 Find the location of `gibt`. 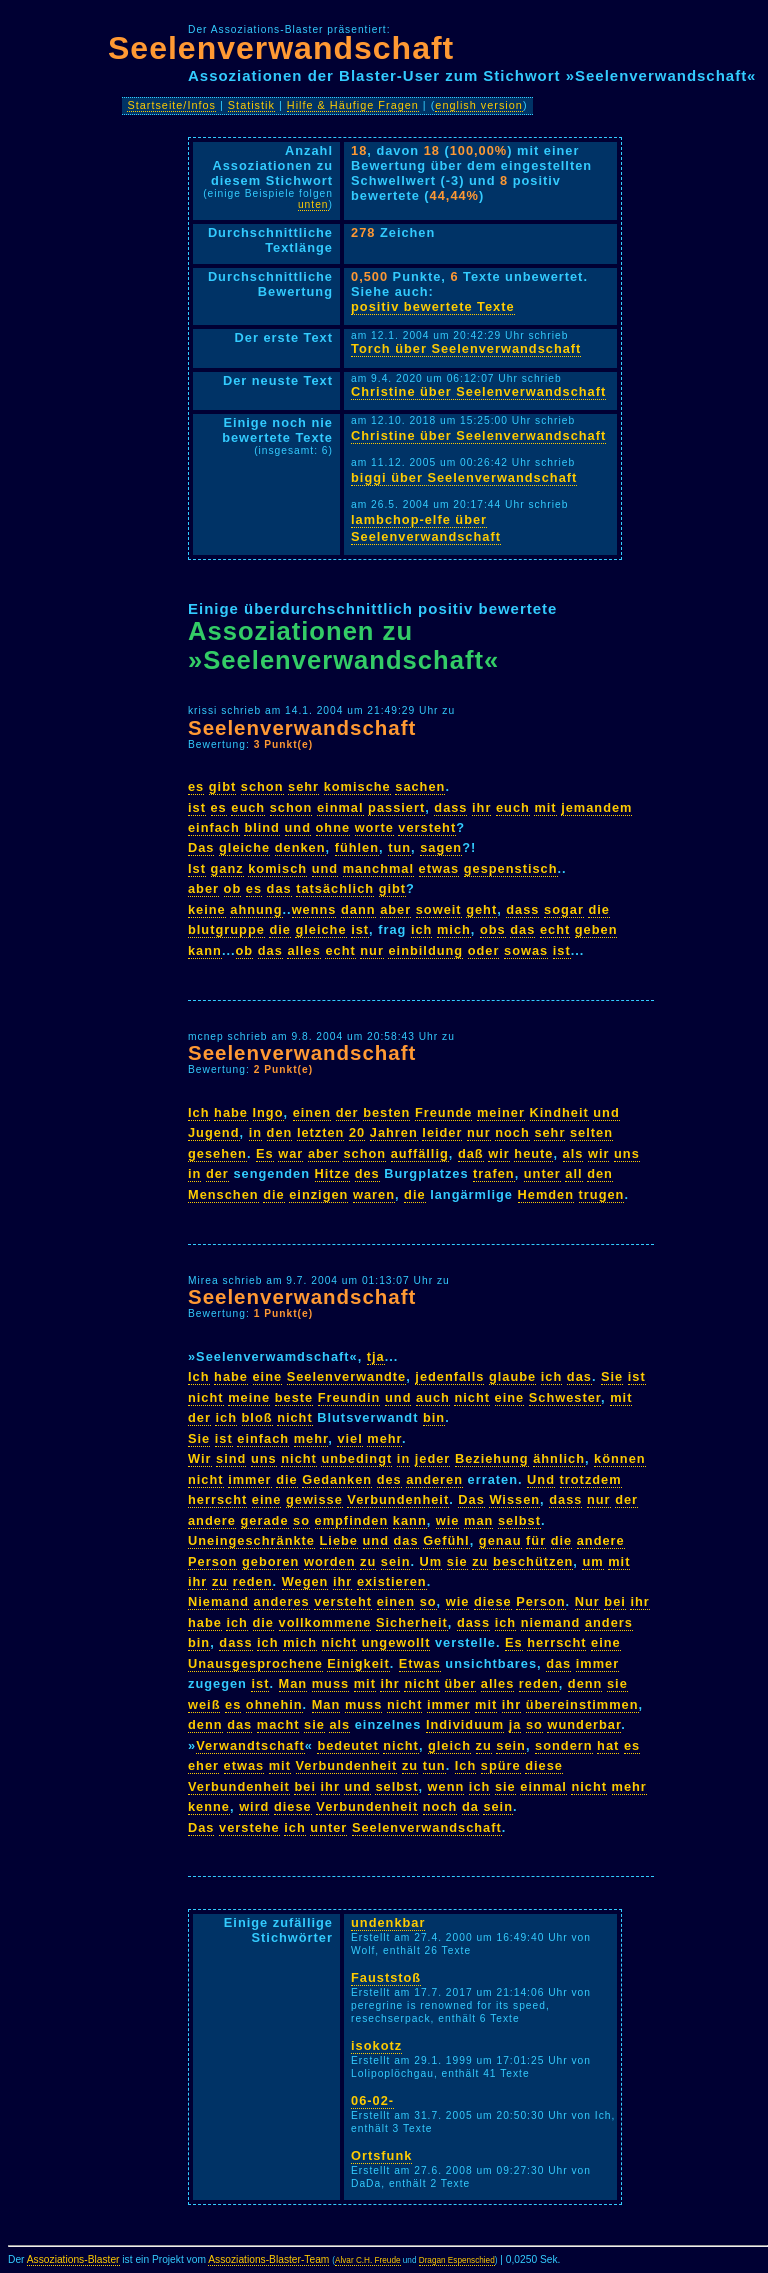

gibt is located at coordinates (222, 786).